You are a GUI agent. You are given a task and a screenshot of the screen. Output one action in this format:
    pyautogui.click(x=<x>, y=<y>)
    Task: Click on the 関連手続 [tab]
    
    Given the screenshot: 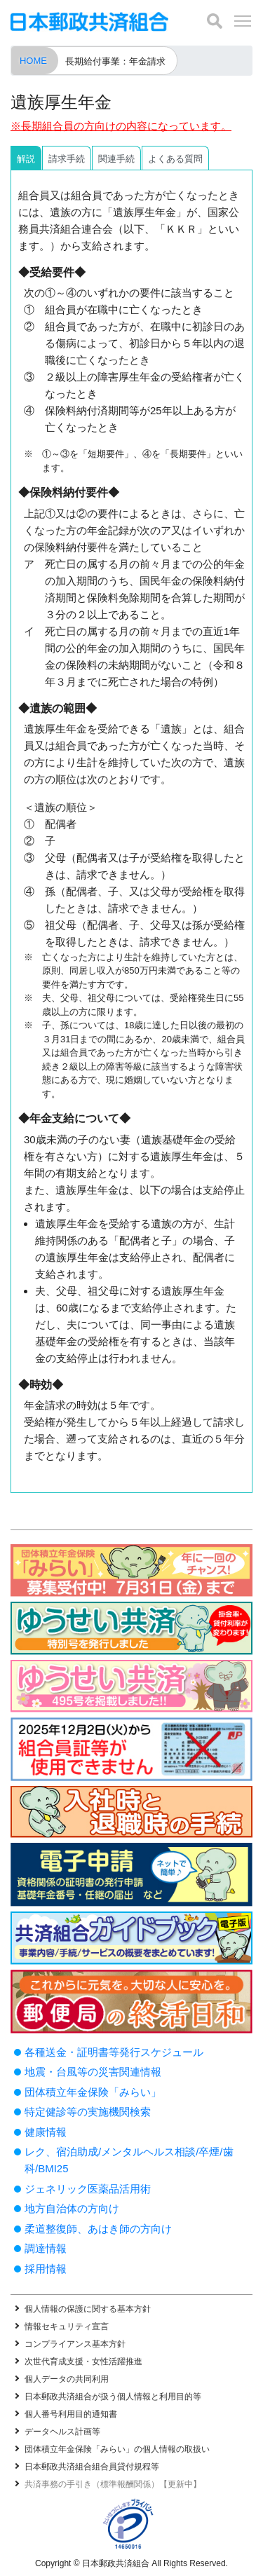 What is the action you would take?
    pyautogui.click(x=116, y=159)
    